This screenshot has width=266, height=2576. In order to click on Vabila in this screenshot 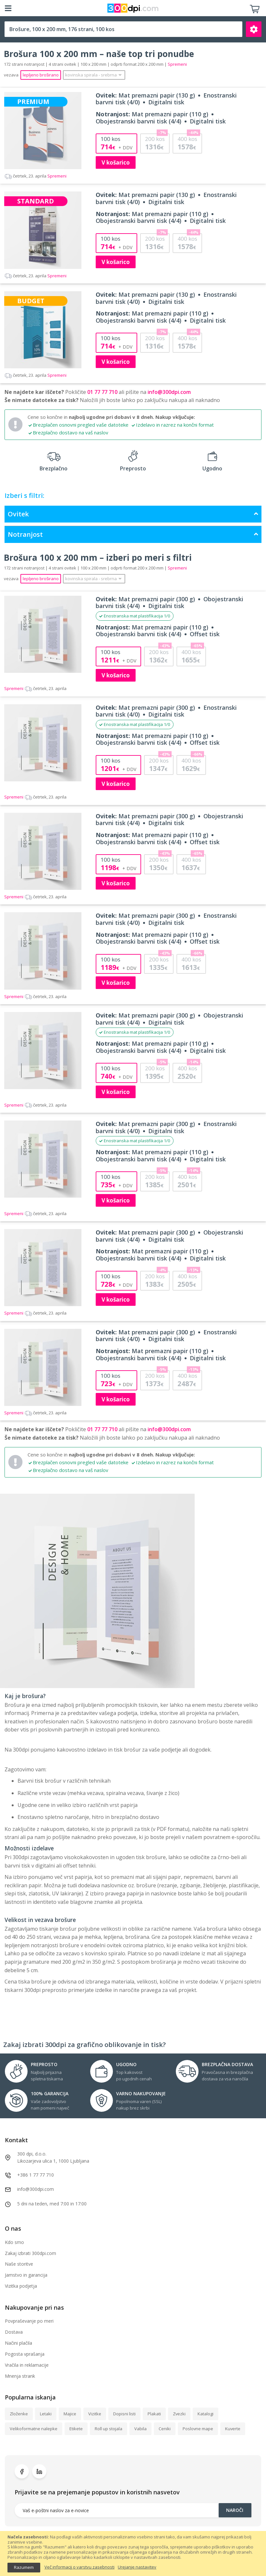, I will do `click(140, 2429)`.